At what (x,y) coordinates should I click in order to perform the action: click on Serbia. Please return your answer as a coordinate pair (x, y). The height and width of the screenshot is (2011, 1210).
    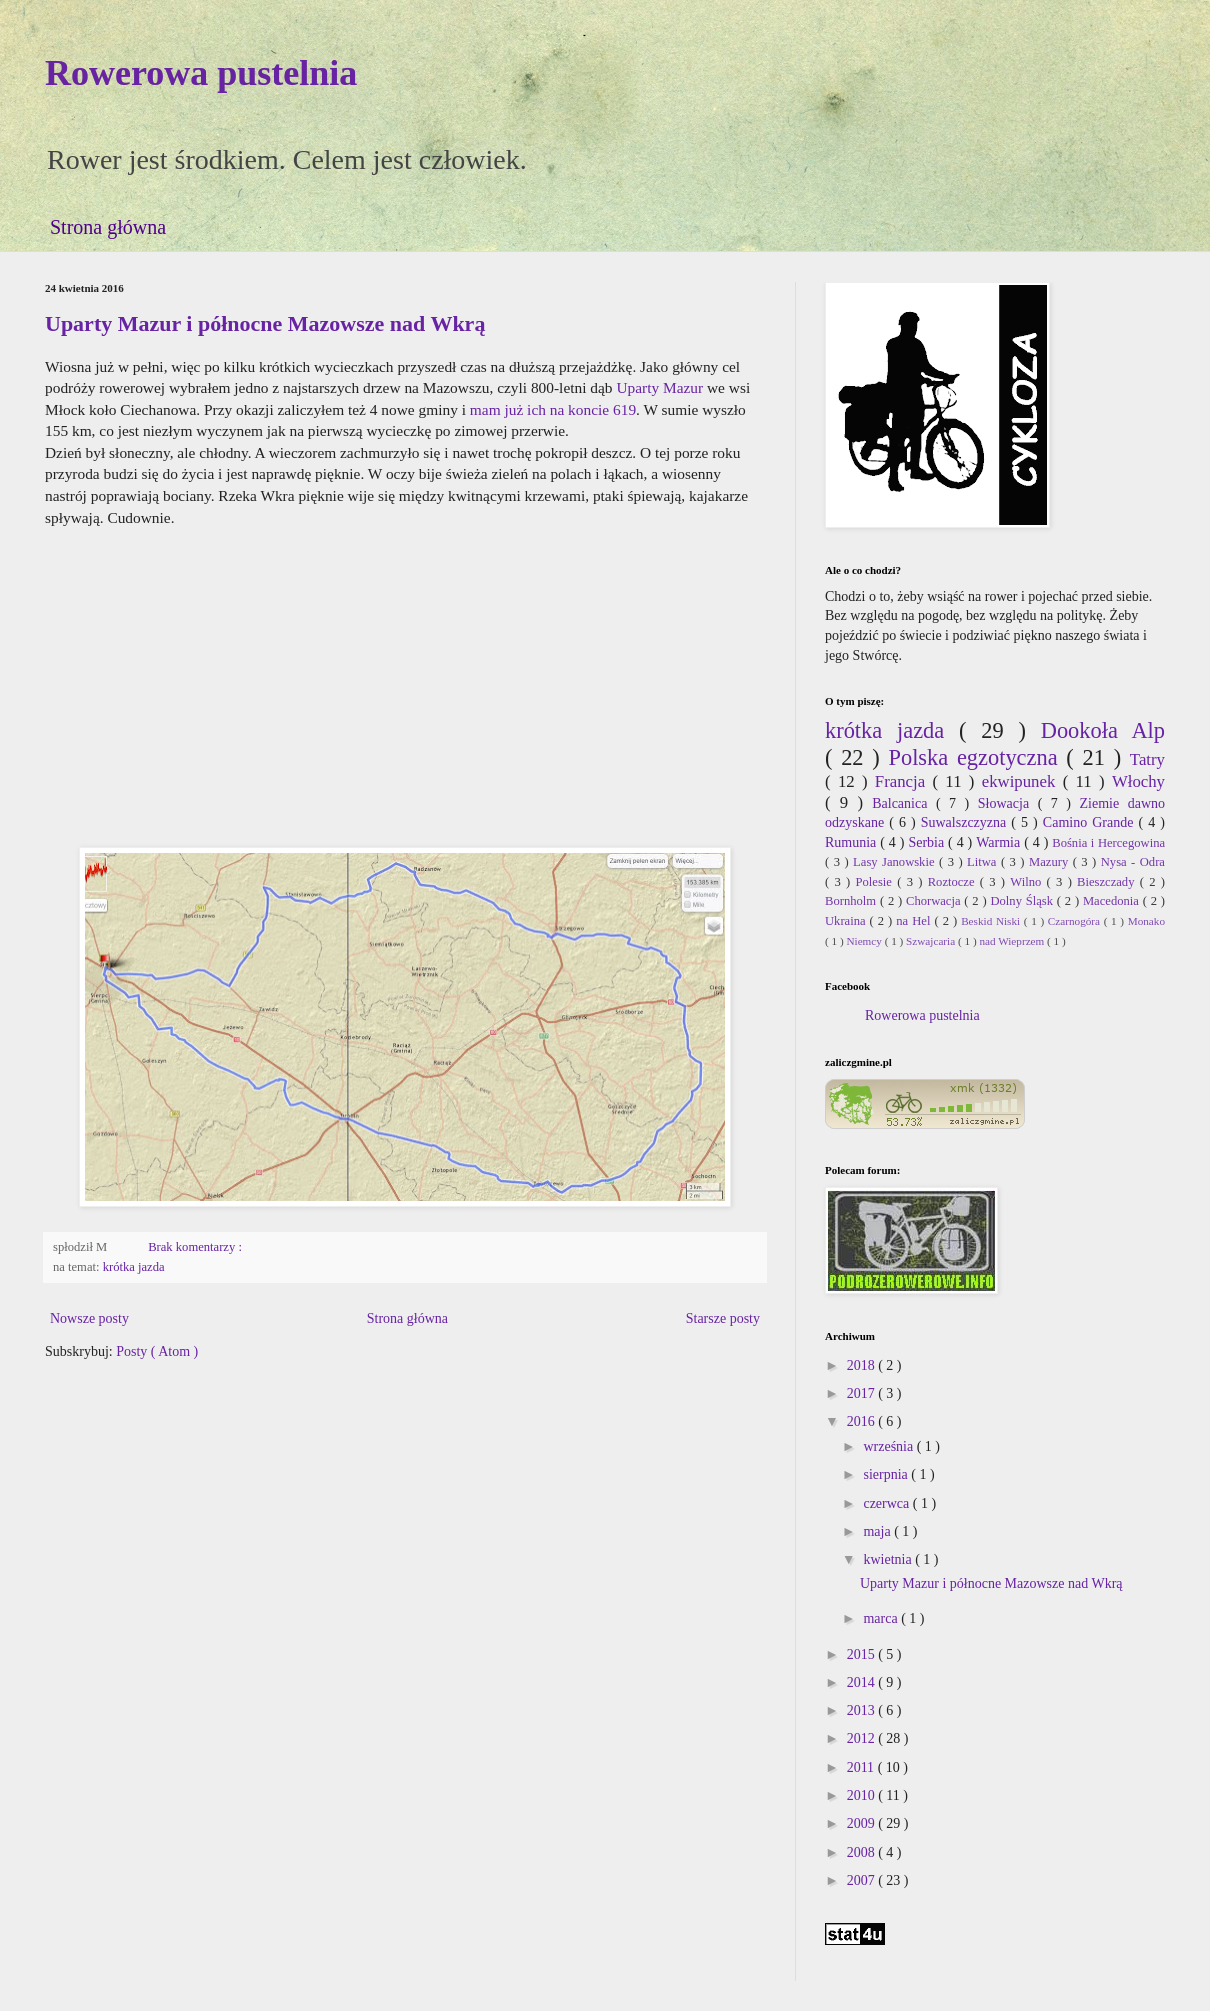
    Looking at the image, I should click on (928, 842).